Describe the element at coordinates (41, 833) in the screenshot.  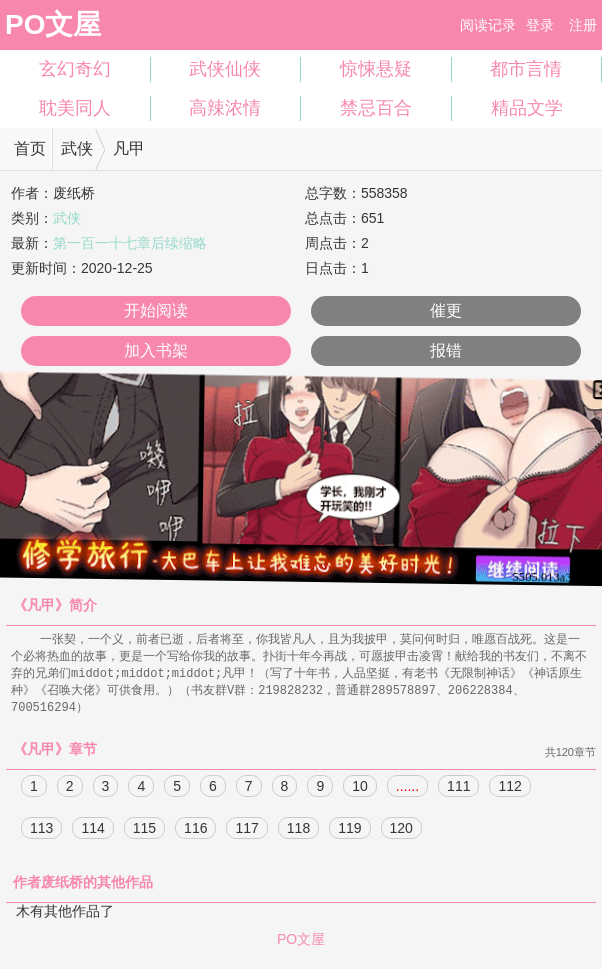
I see `113` at that location.